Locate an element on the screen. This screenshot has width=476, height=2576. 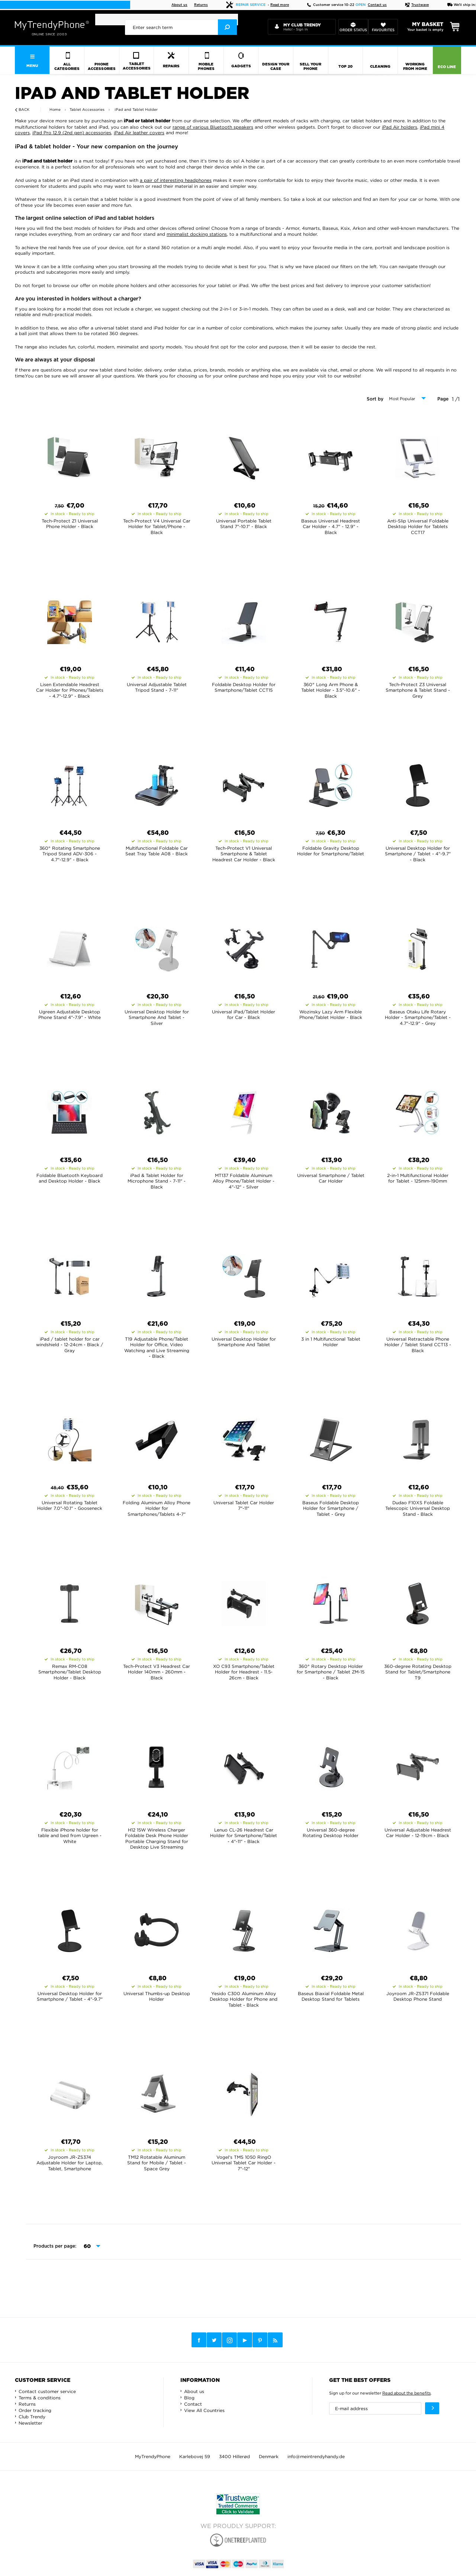
[presentation] is located at coordinates (181, 27).